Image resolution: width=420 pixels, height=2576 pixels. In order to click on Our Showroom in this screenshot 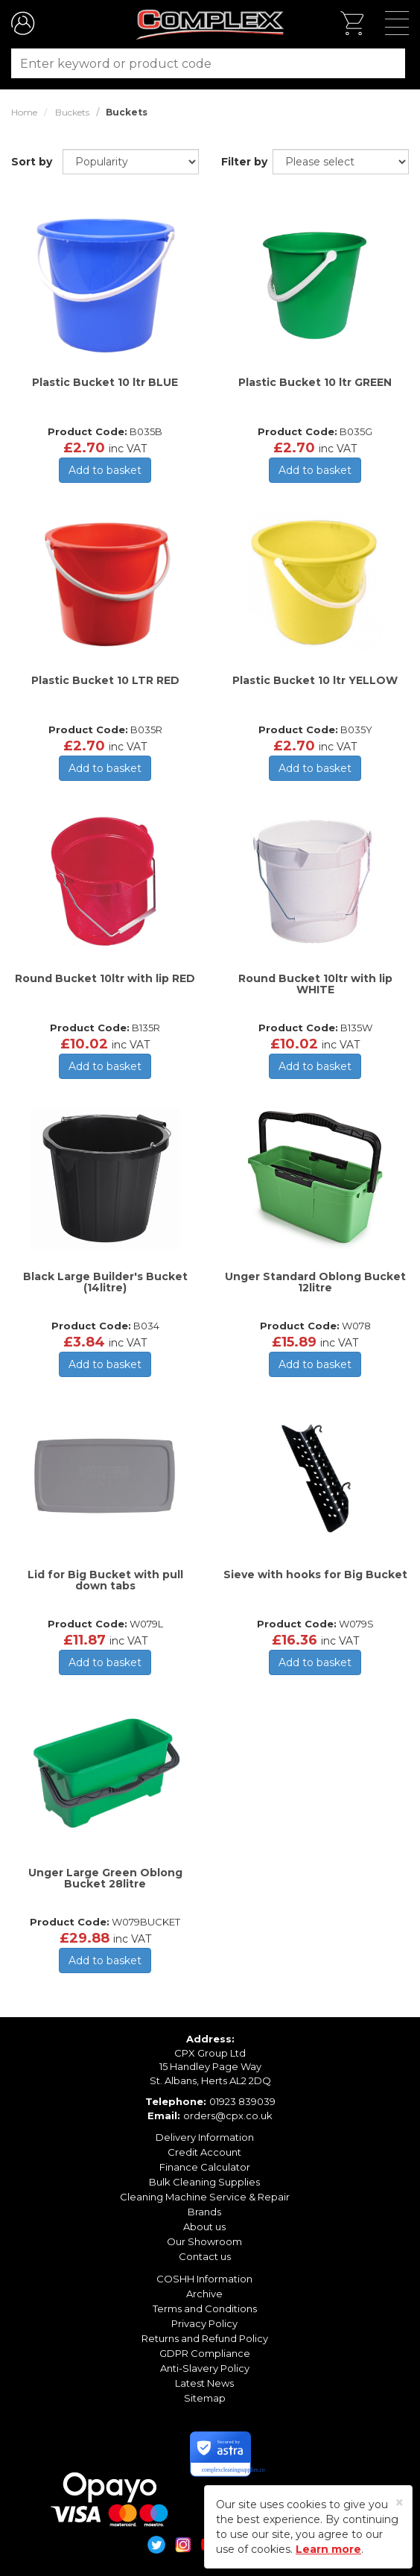, I will do `click(204, 2241)`.